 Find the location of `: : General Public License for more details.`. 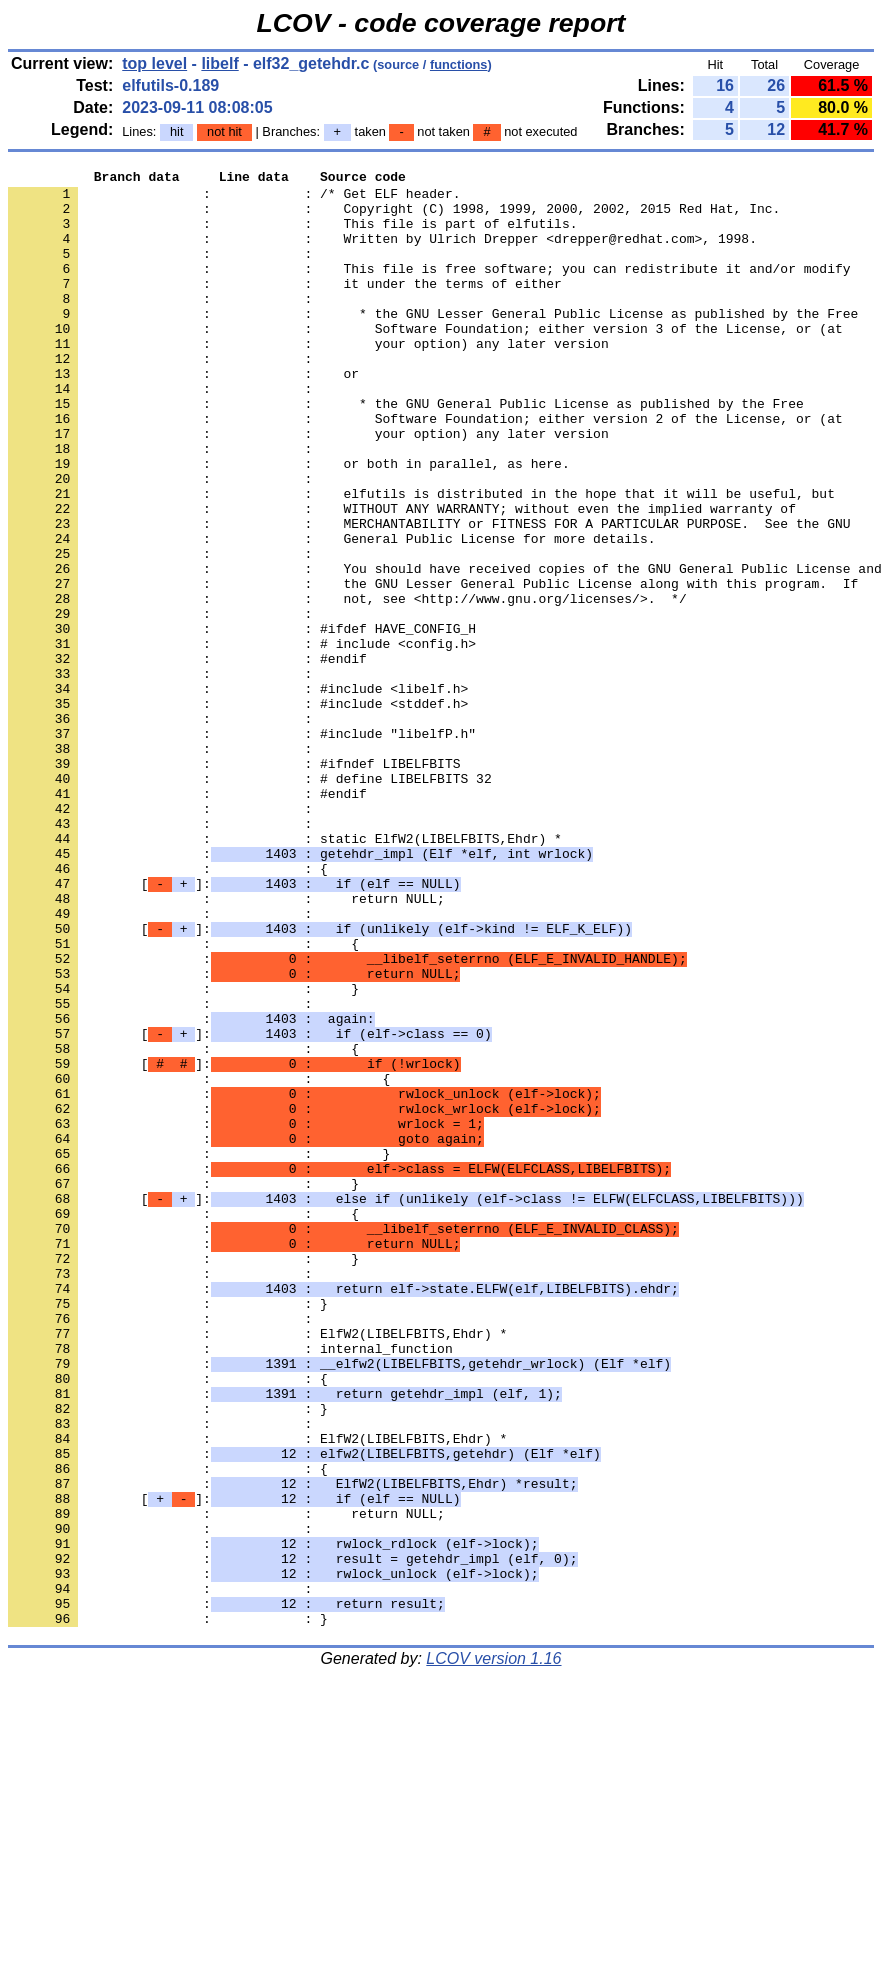

: : General Public License for more details. is located at coordinates (331, 613).